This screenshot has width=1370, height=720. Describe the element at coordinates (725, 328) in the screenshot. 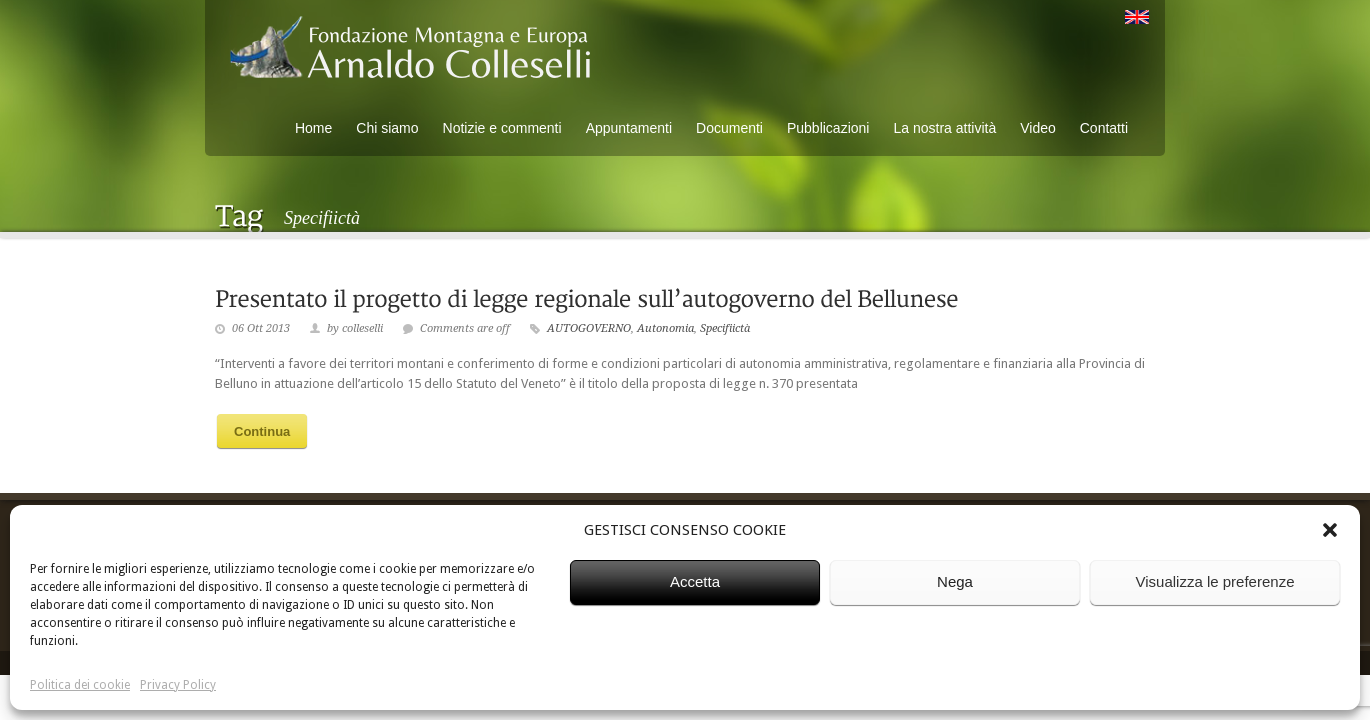

I see `Specifiictà` at that location.